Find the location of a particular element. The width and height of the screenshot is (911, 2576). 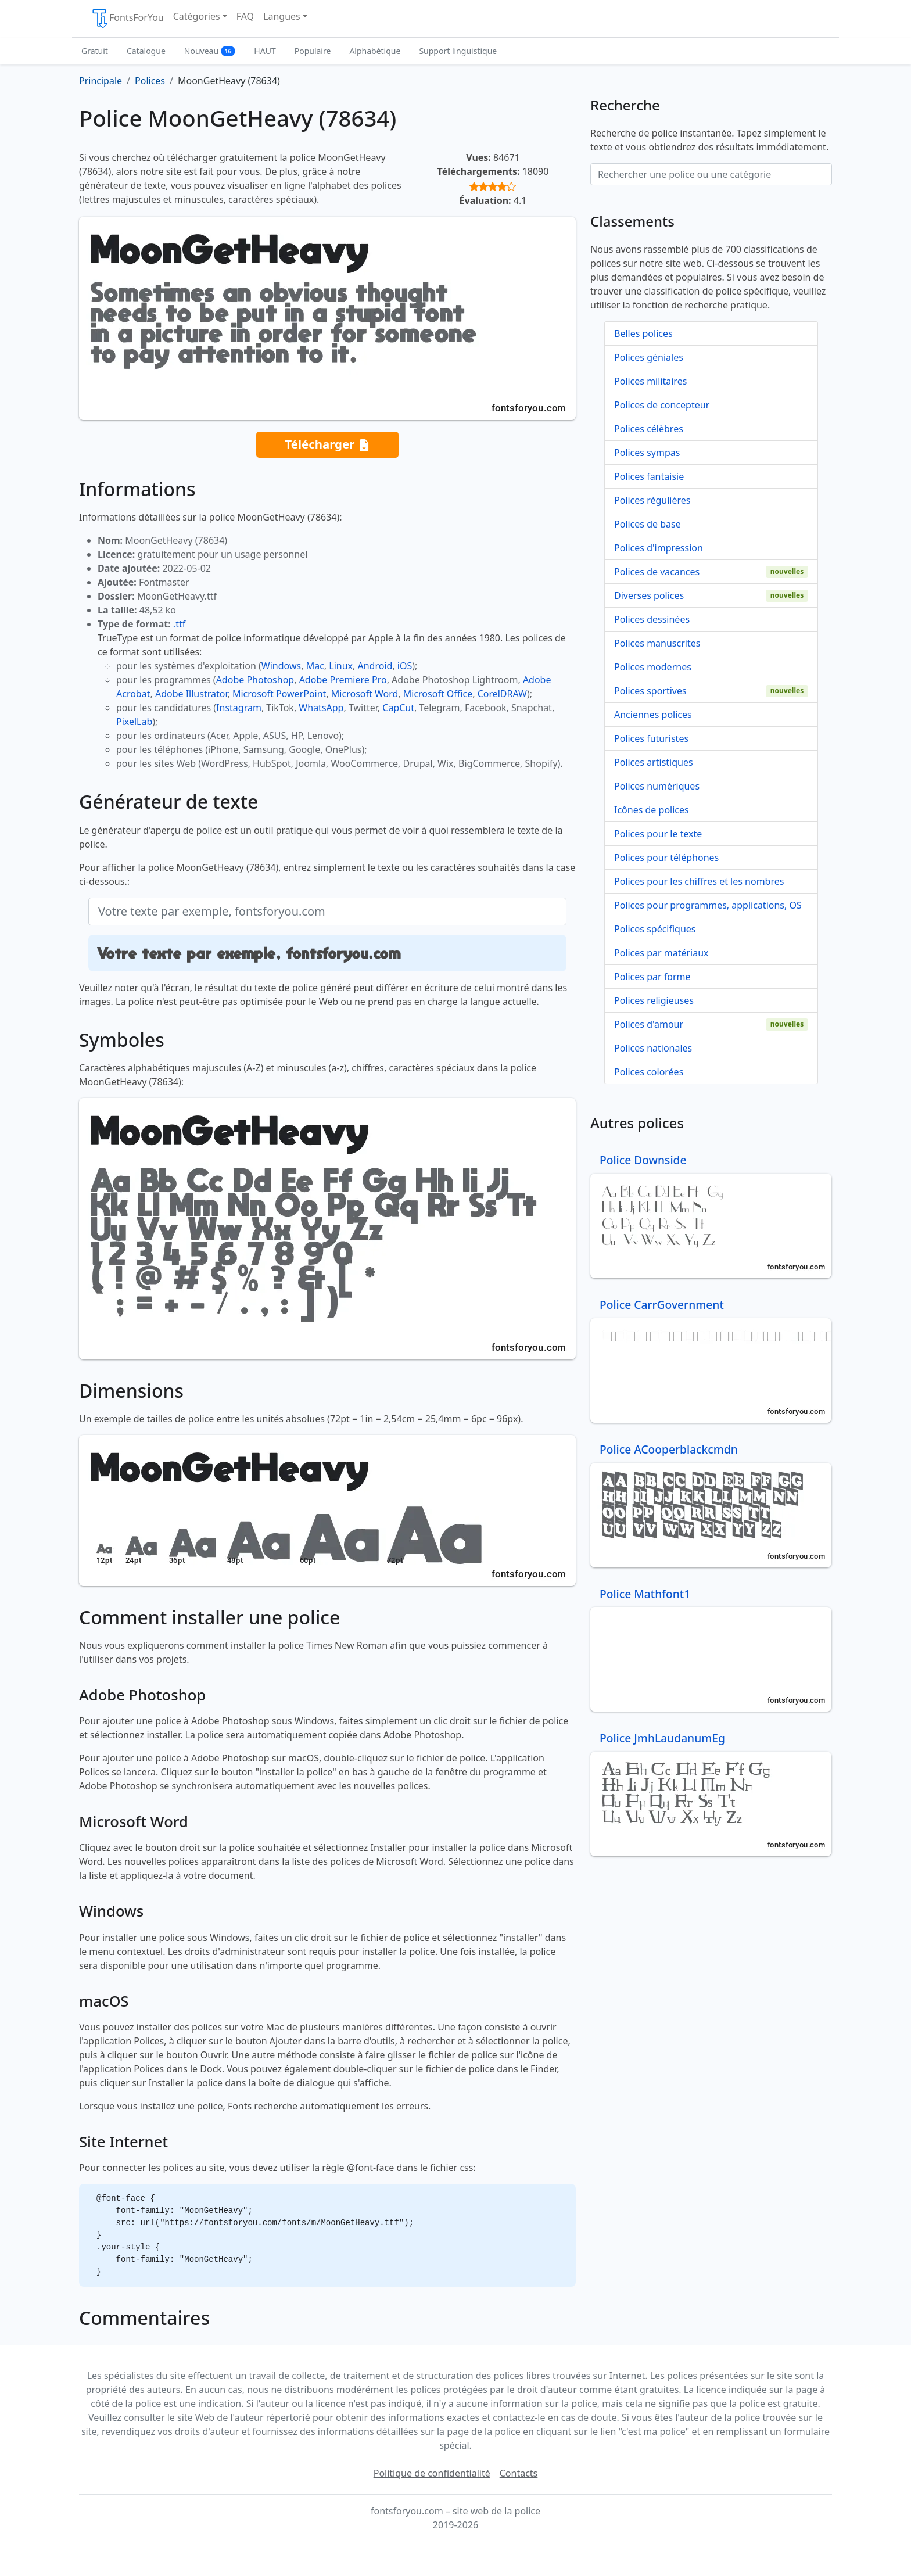

Polices sympas is located at coordinates (647, 452).